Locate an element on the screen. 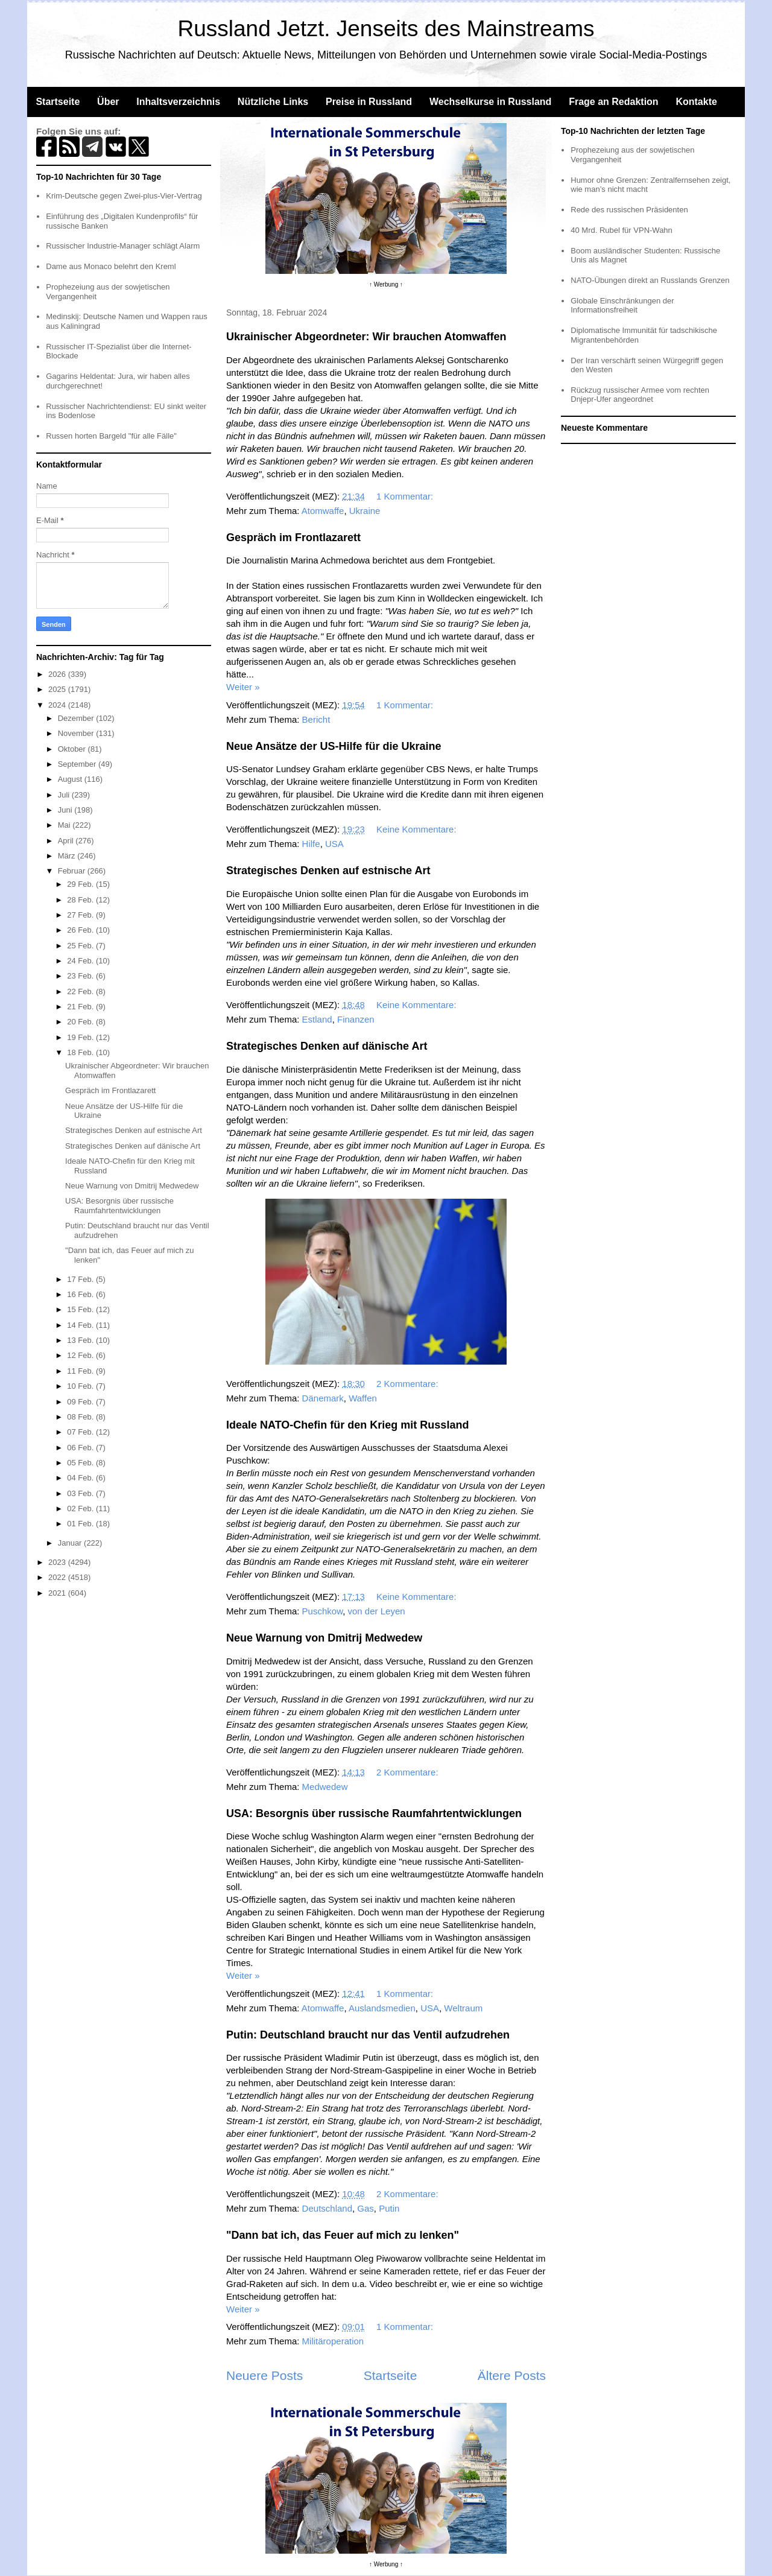  21 Feb. is located at coordinates (81, 1006).